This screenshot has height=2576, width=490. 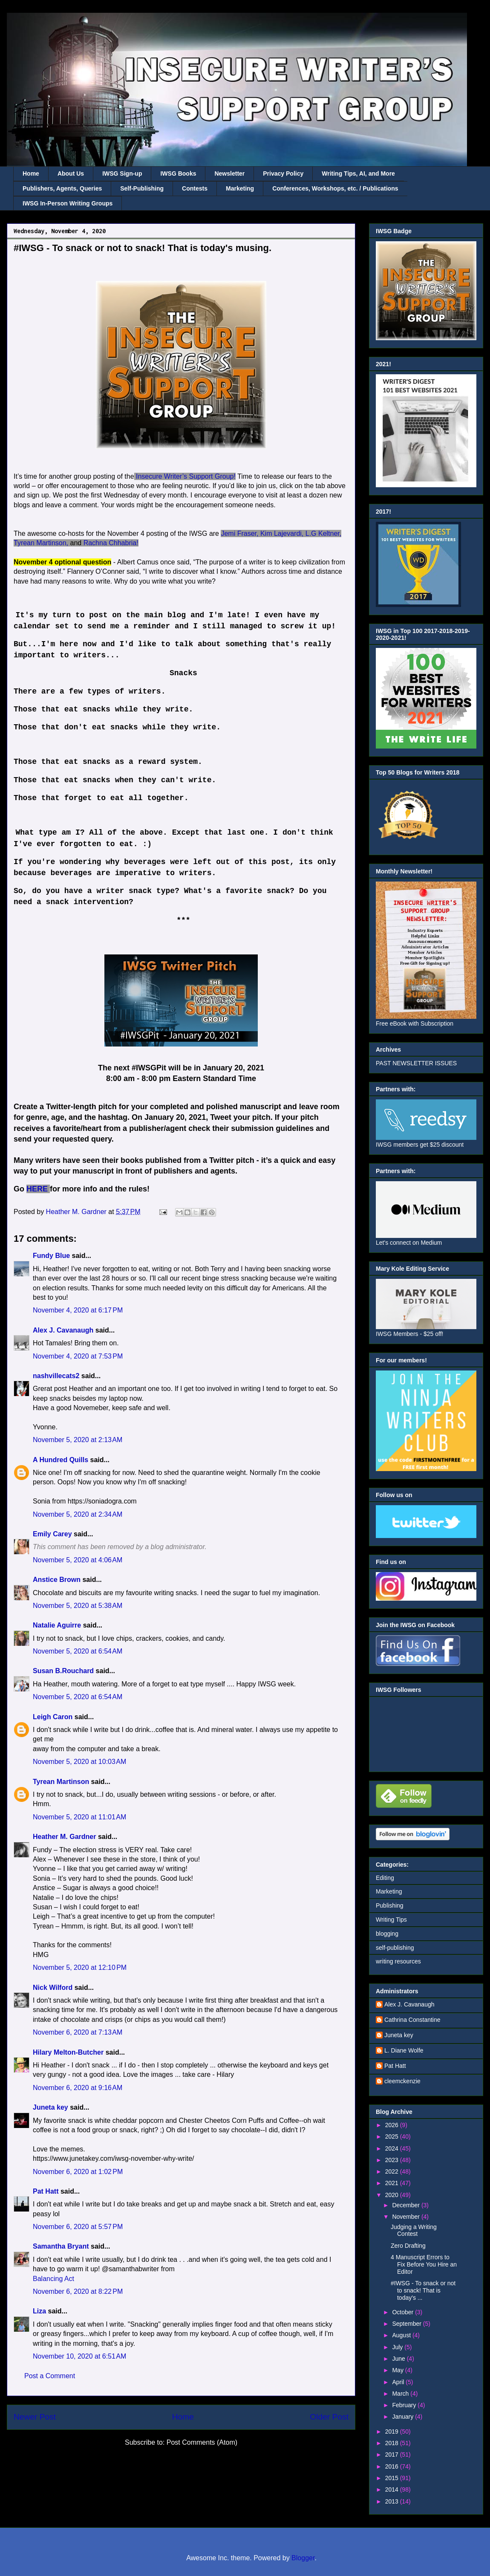 What do you see at coordinates (423, 2290) in the screenshot?
I see `#IWSG - To snack or not to snack! That is today's ...` at bounding box center [423, 2290].